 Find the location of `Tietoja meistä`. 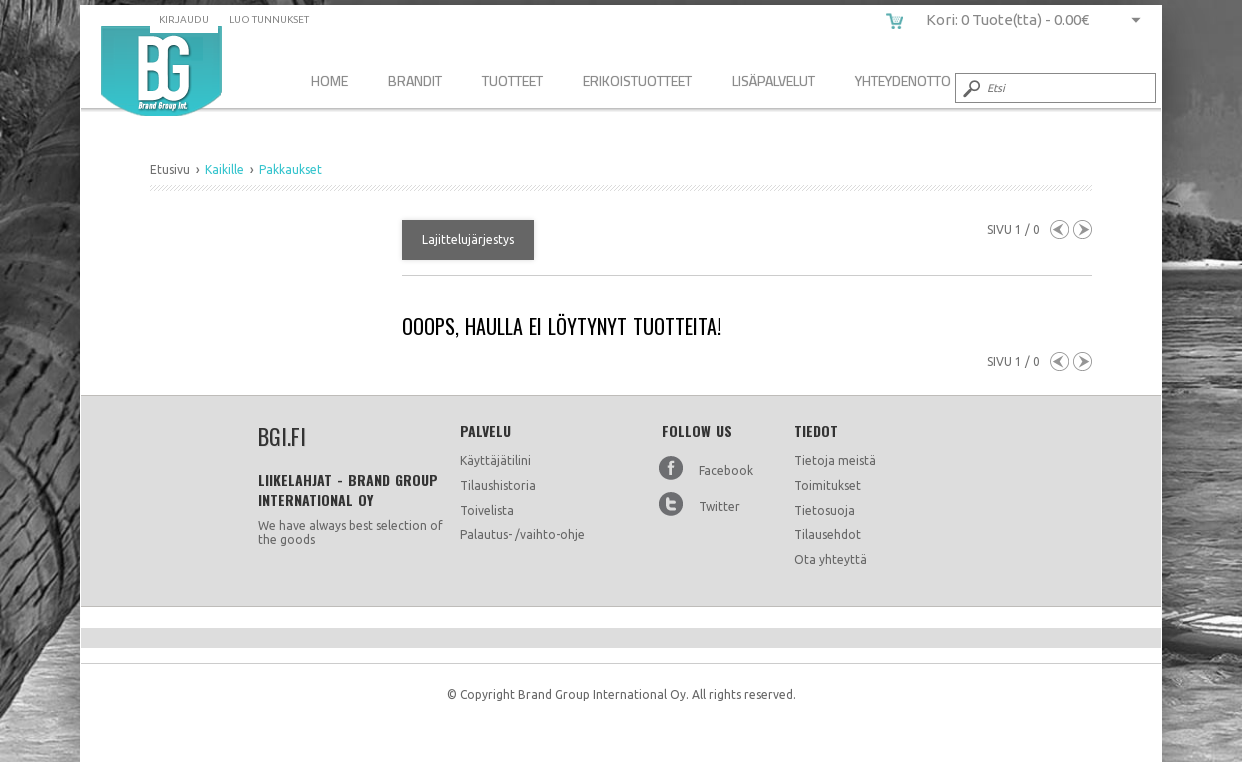

Tietoja meistä is located at coordinates (835, 460).